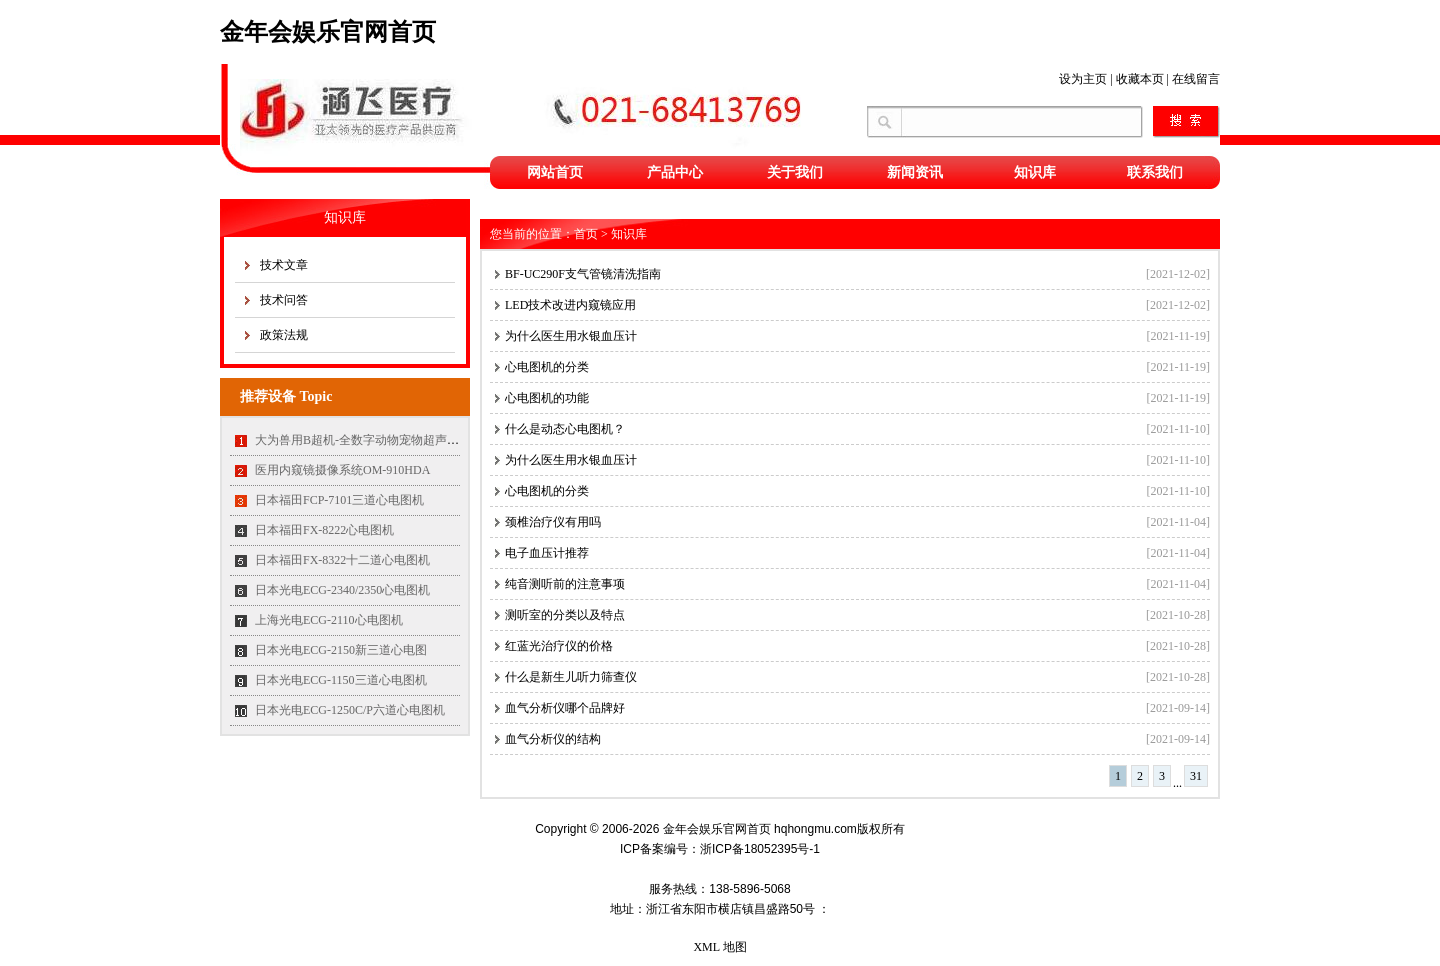 The height and width of the screenshot is (966, 1440). I want to click on 设为主页, so click(1083, 79).